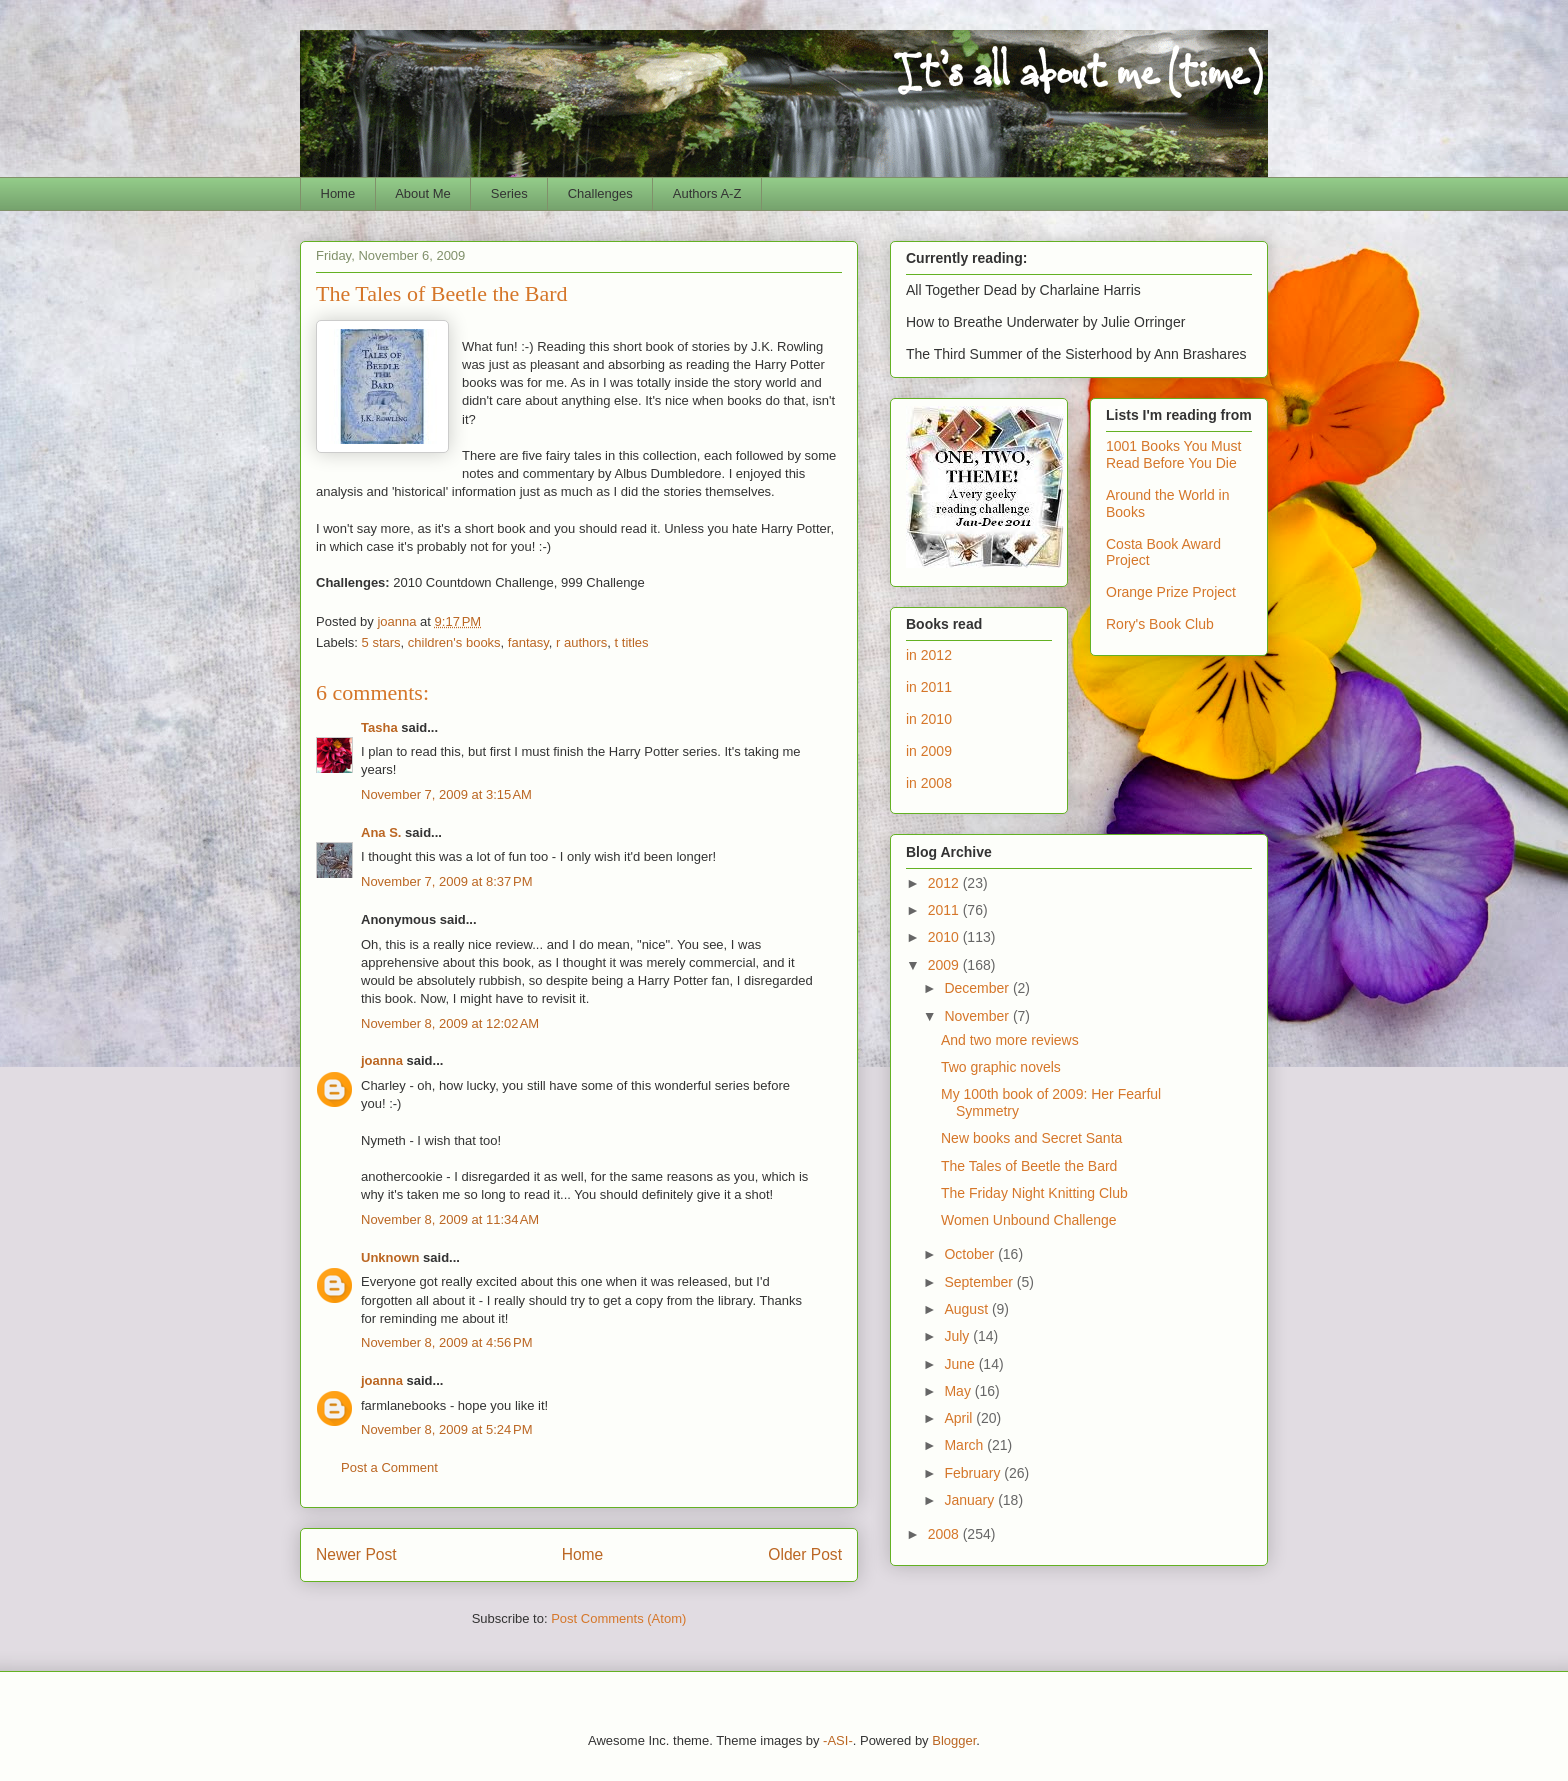 This screenshot has height=1781, width=1568. Describe the element at coordinates (381, 832) in the screenshot. I see `Ana S.` at that location.